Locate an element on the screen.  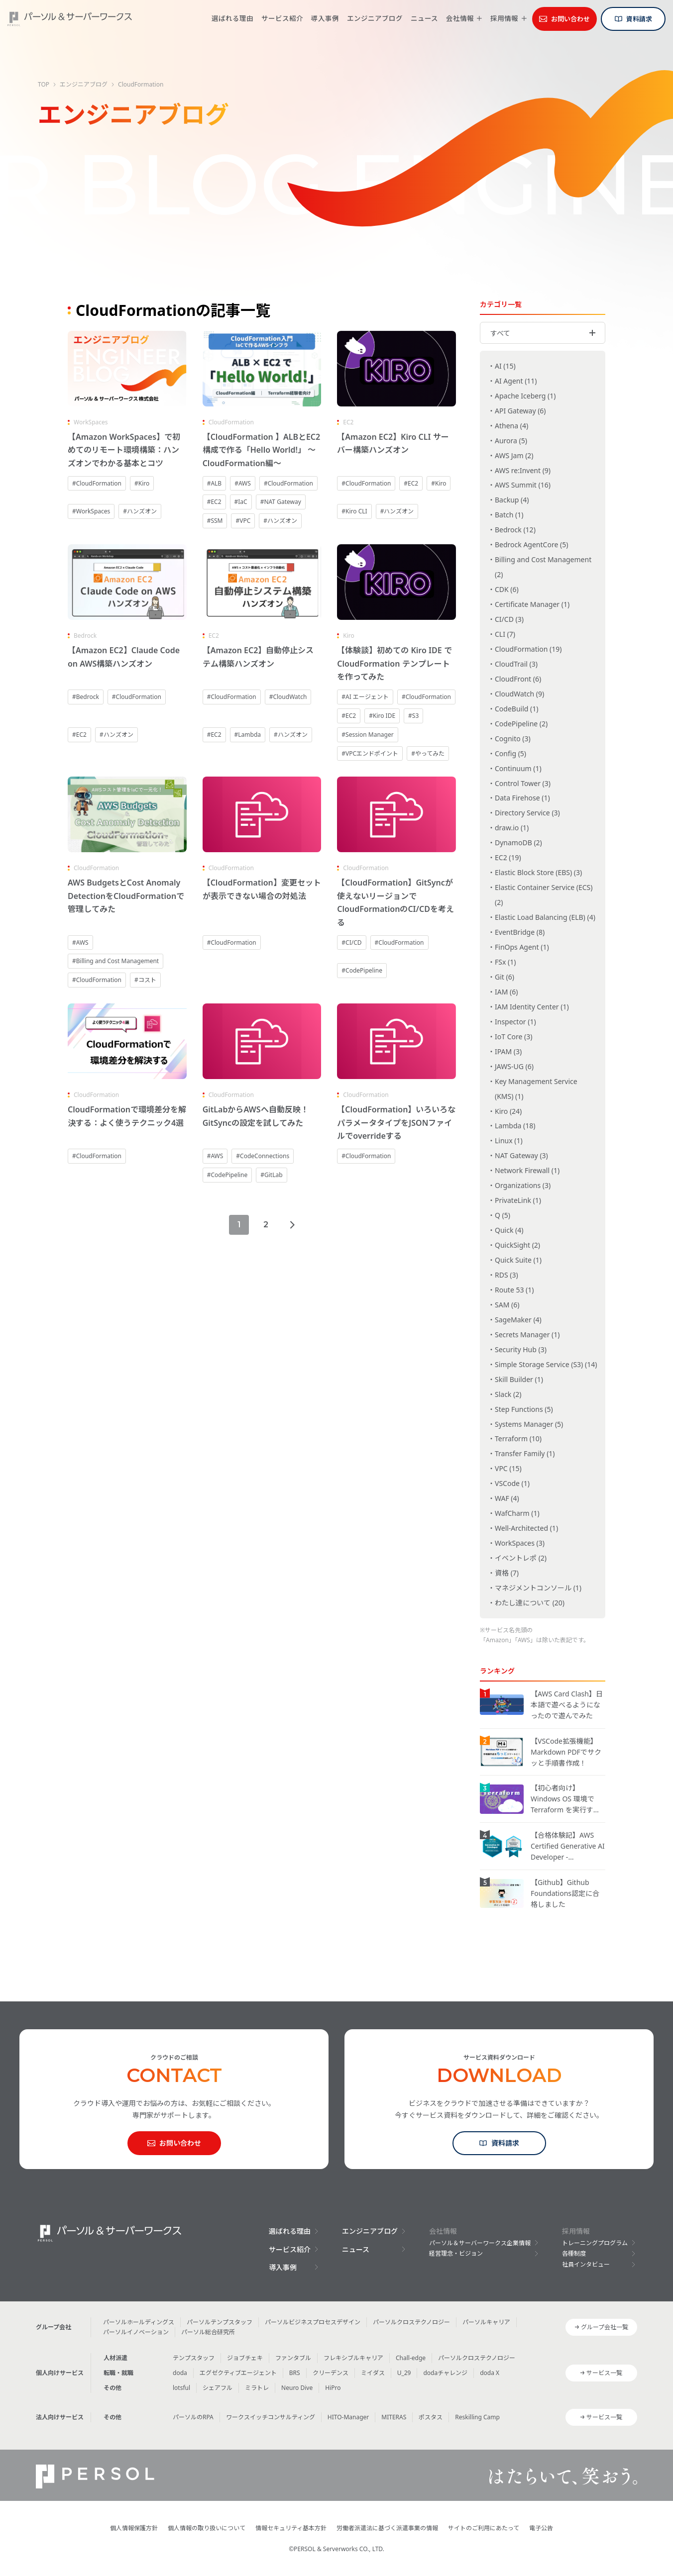
HITO-Manager is located at coordinates (348, 2417).